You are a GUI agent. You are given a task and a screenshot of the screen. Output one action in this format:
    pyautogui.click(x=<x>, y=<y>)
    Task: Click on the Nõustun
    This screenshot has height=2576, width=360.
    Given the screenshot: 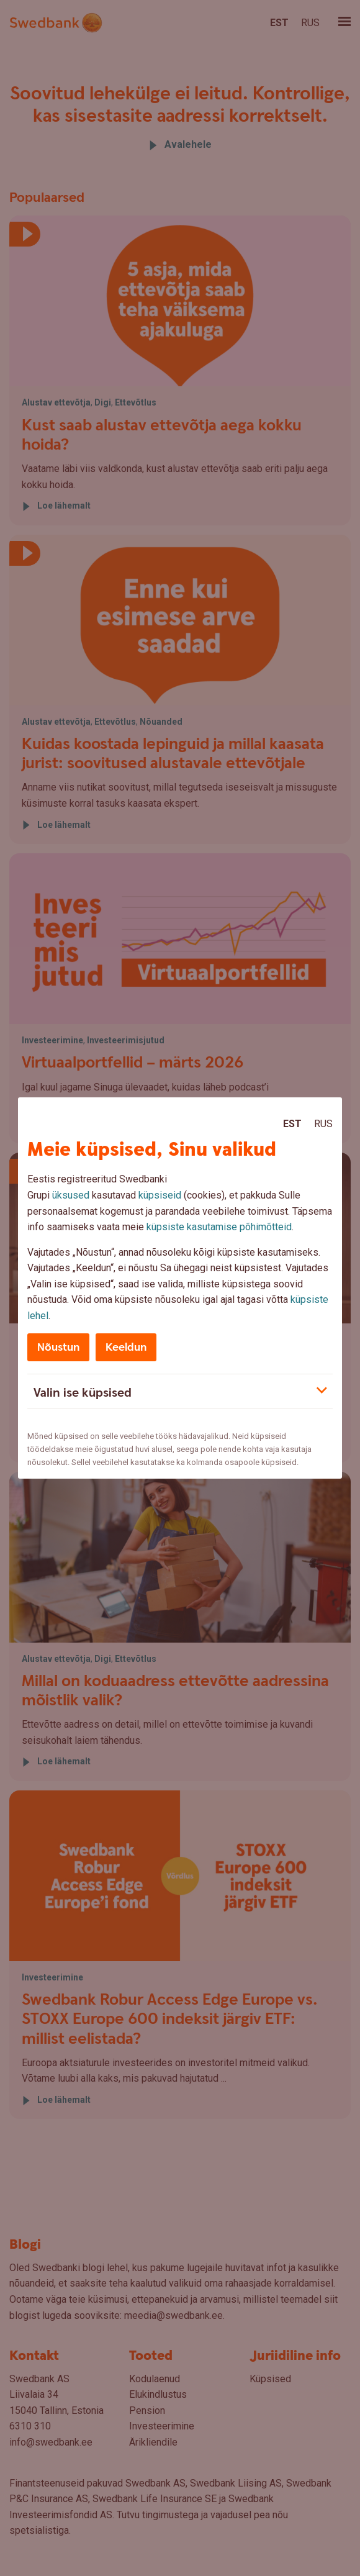 What is the action you would take?
    pyautogui.click(x=58, y=1347)
    